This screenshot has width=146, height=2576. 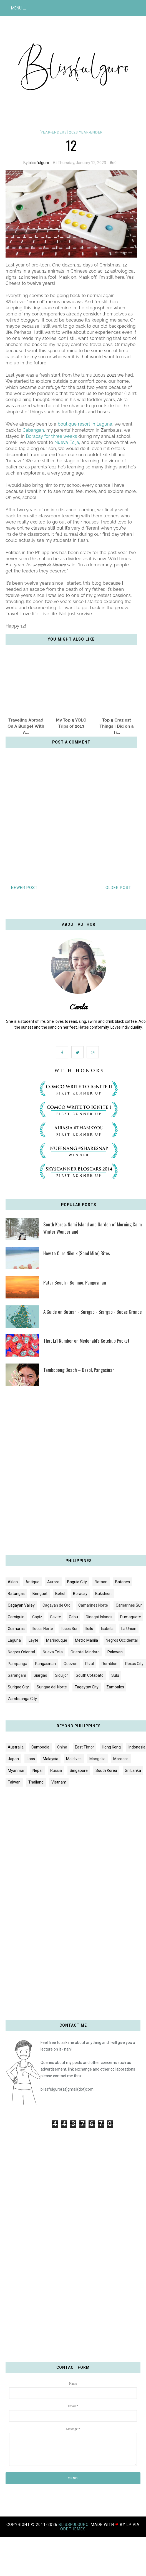 I want to click on Benguet, so click(x=39, y=1593).